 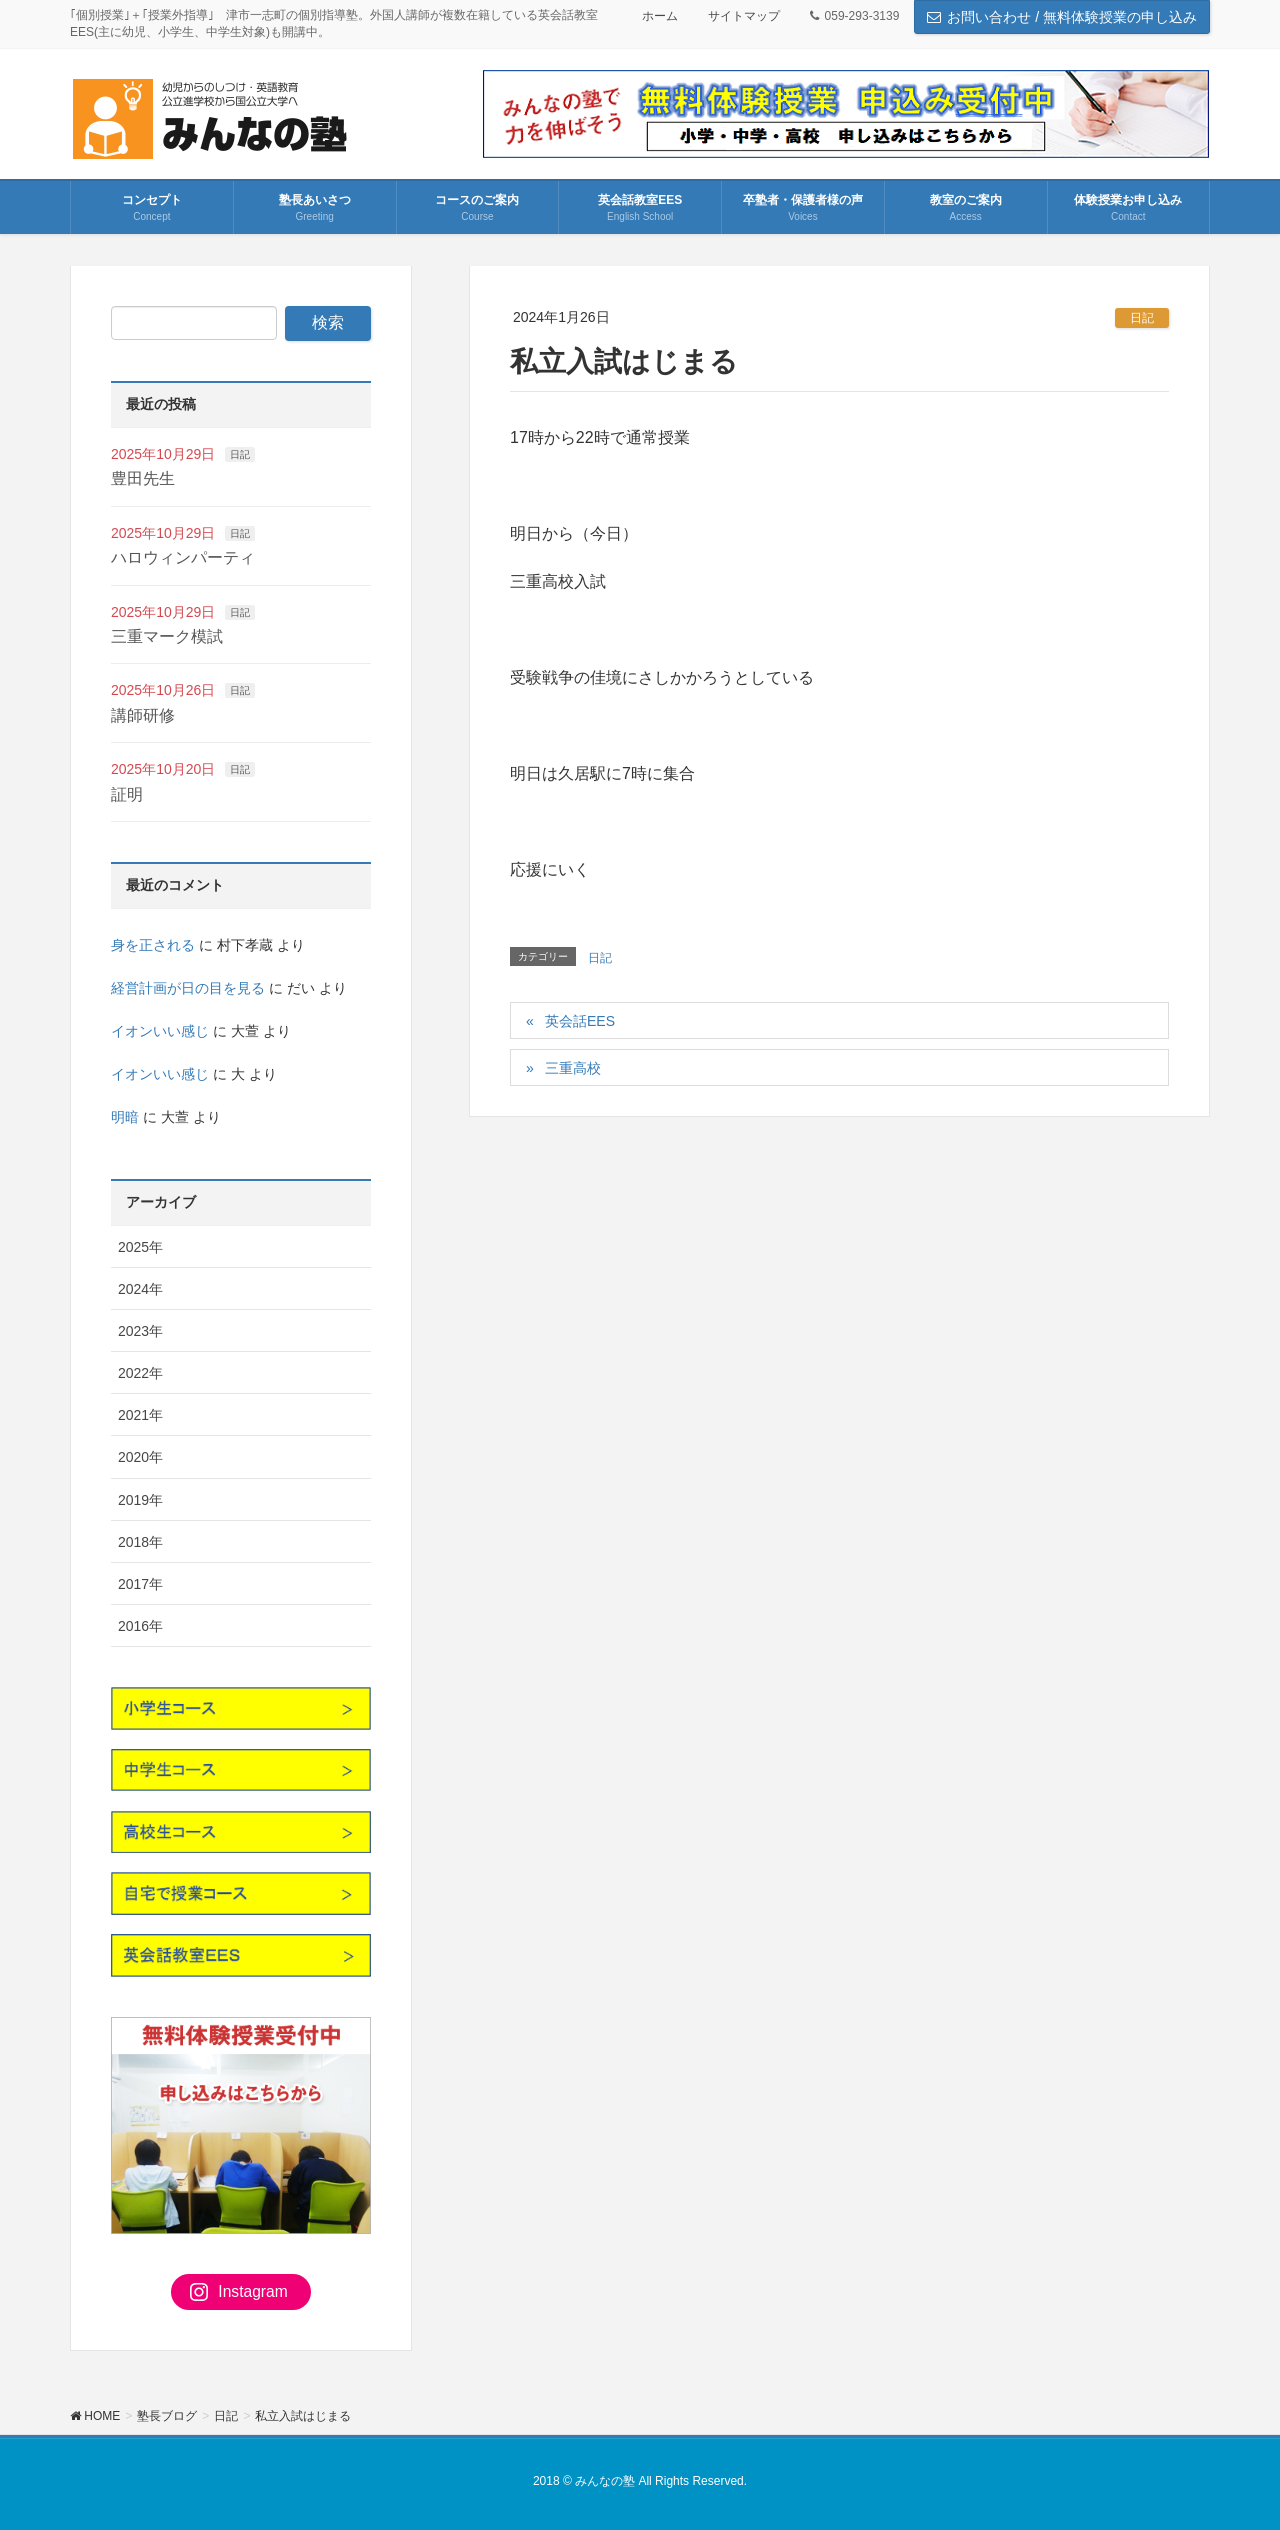 I want to click on 証明, so click(x=127, y=794).